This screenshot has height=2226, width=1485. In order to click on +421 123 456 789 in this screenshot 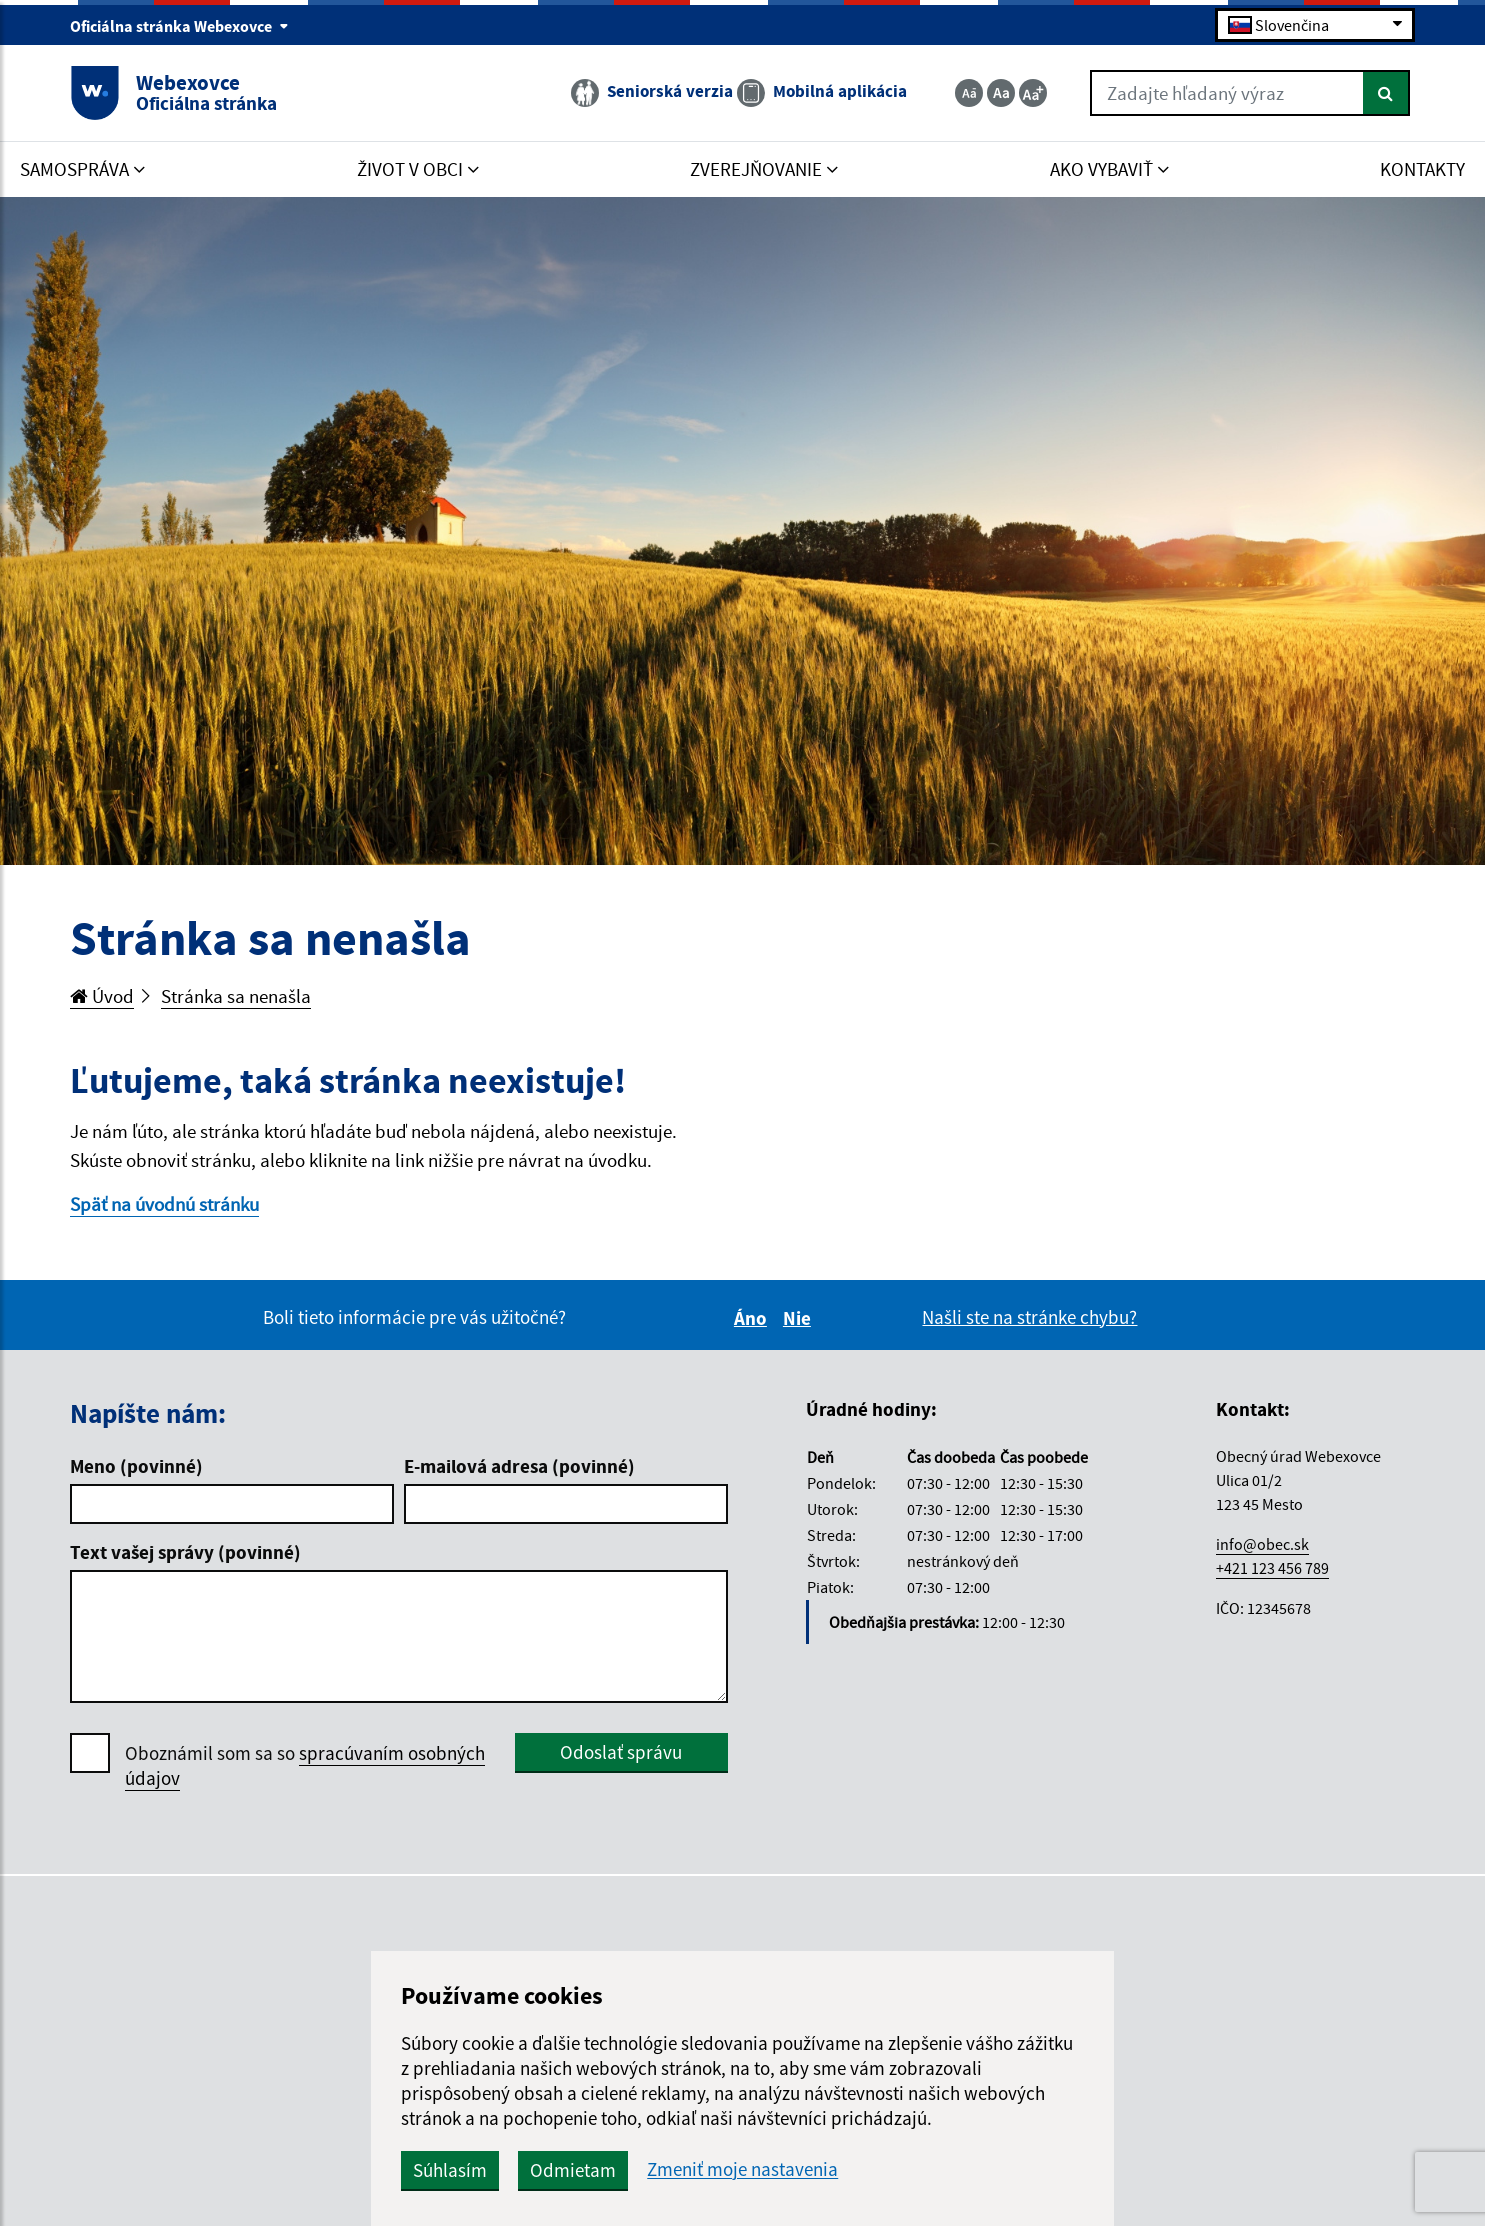, I will do `click(1272, 1568)`.